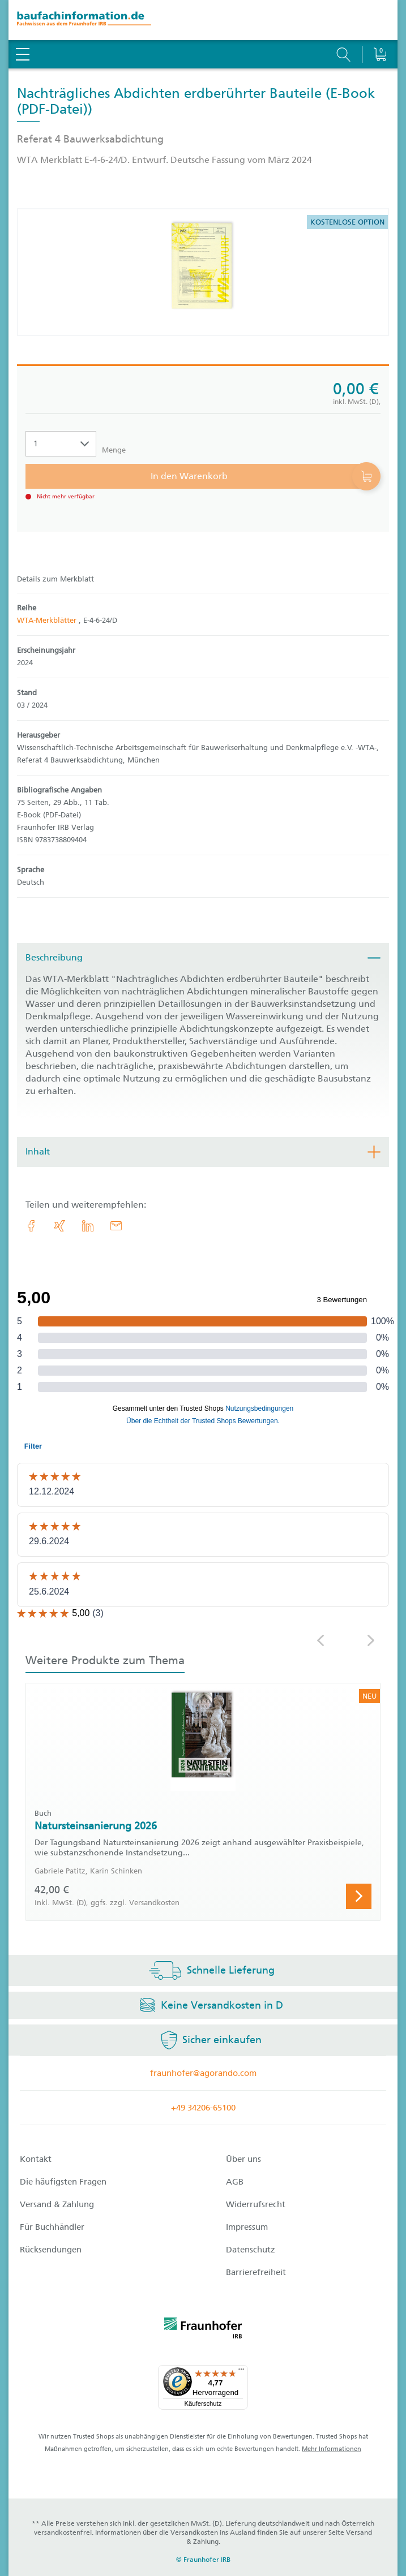  What do you see at coordinates (256, 2272) in the screenshot?
I see `Barrierefreiheit` at bounding box center [256, 2272].